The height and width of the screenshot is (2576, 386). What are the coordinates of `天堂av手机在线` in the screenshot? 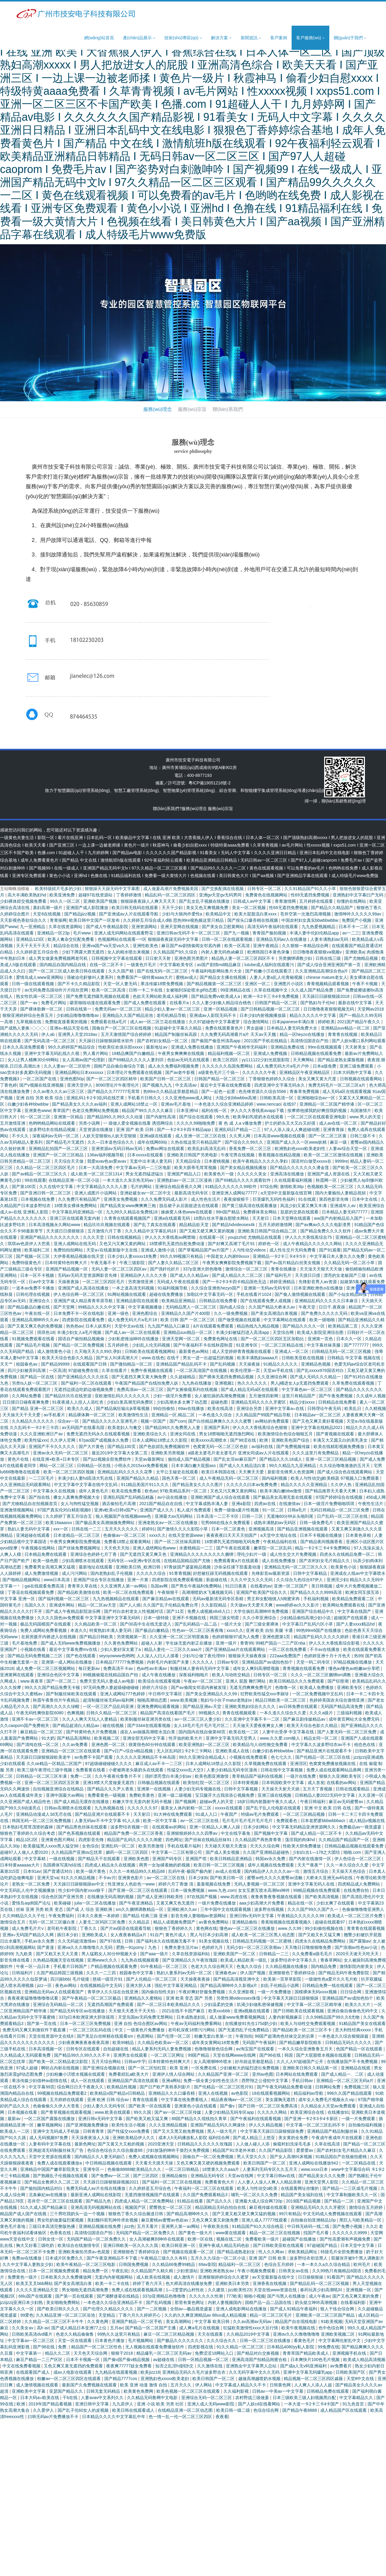 It's located at (278, 1370).